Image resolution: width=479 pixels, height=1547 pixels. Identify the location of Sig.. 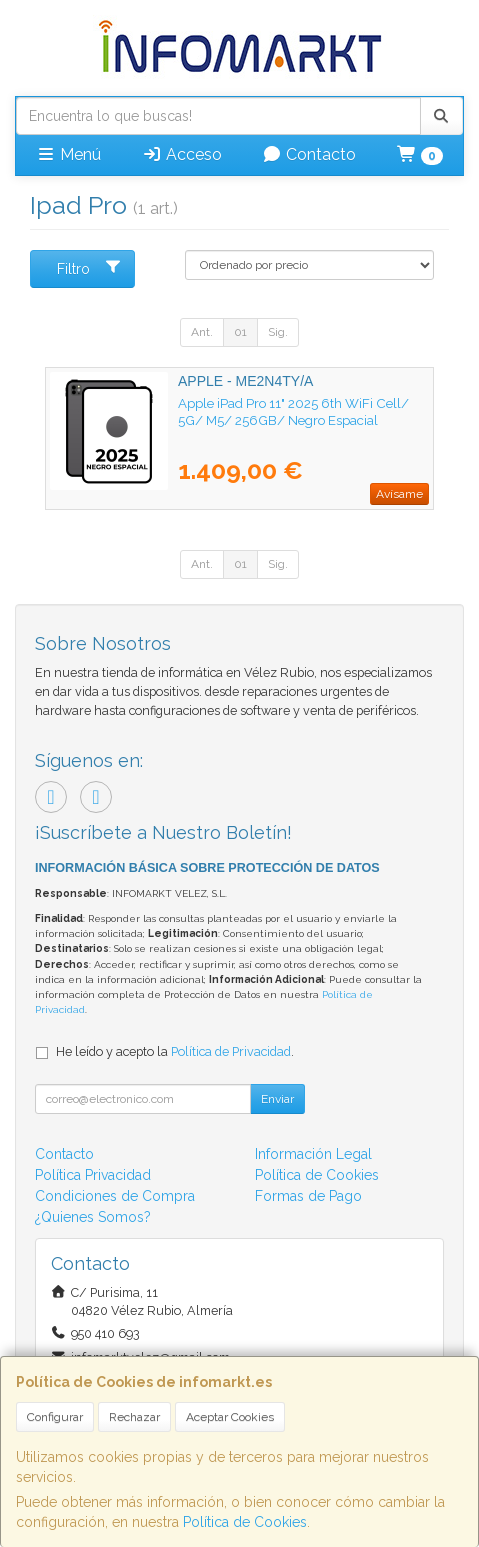
(278, 332).